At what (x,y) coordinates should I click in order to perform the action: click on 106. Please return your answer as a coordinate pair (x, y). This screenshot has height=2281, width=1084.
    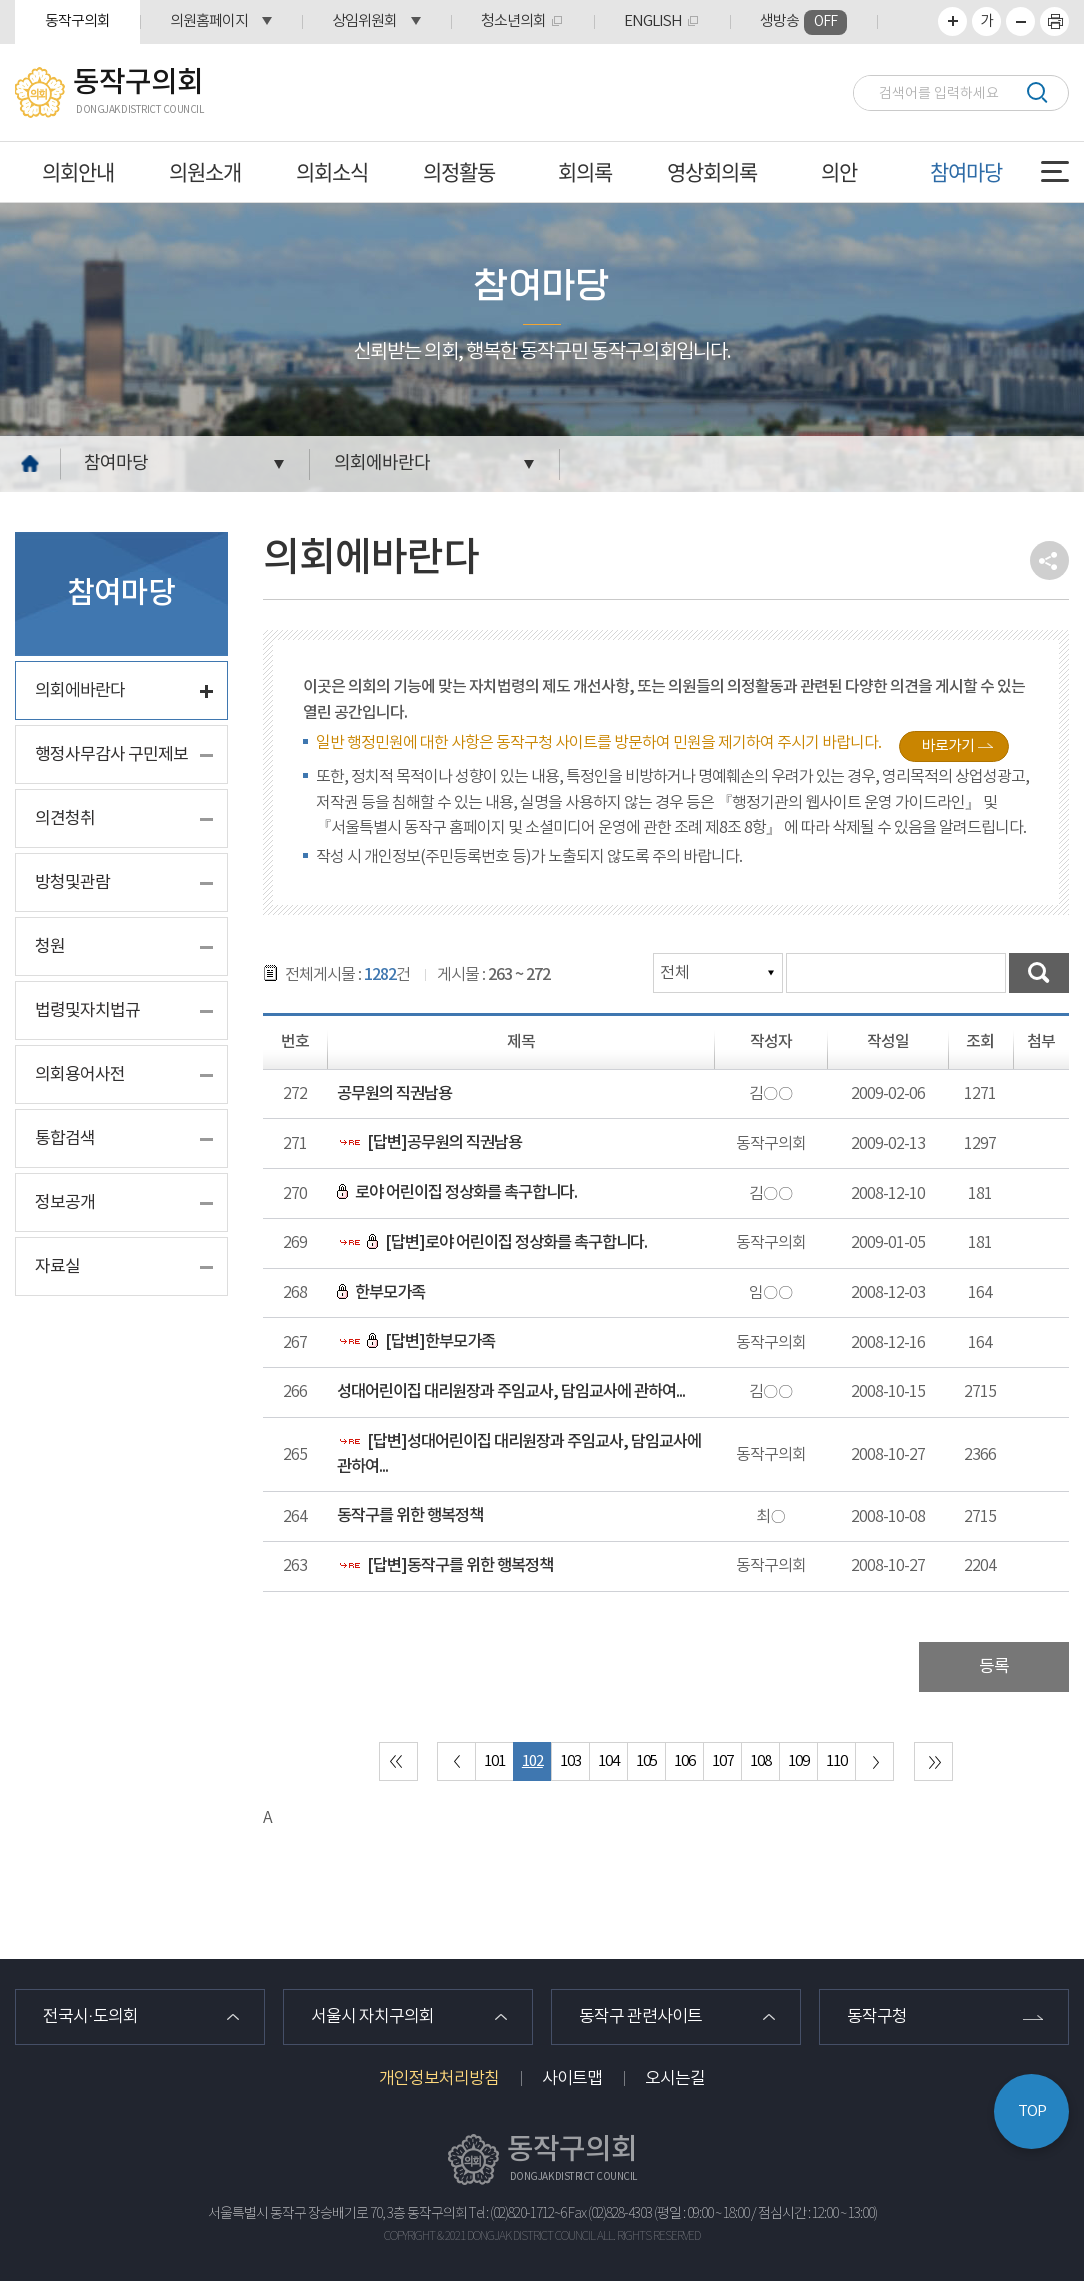
    Looking at the image, I should click on (684, 1761).